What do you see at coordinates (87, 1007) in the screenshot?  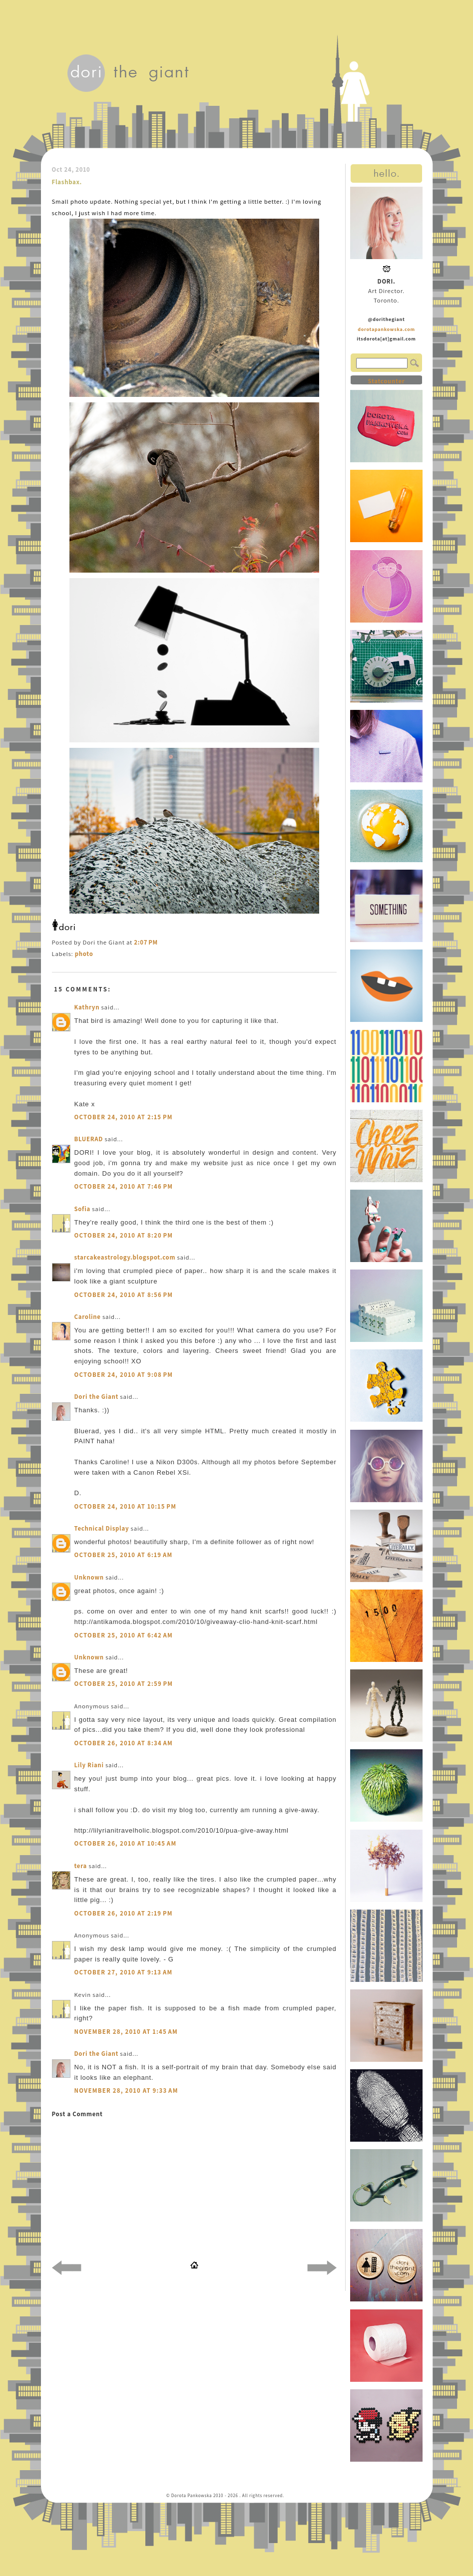 I see `Kathryn` at bounding box center [87, 1007].